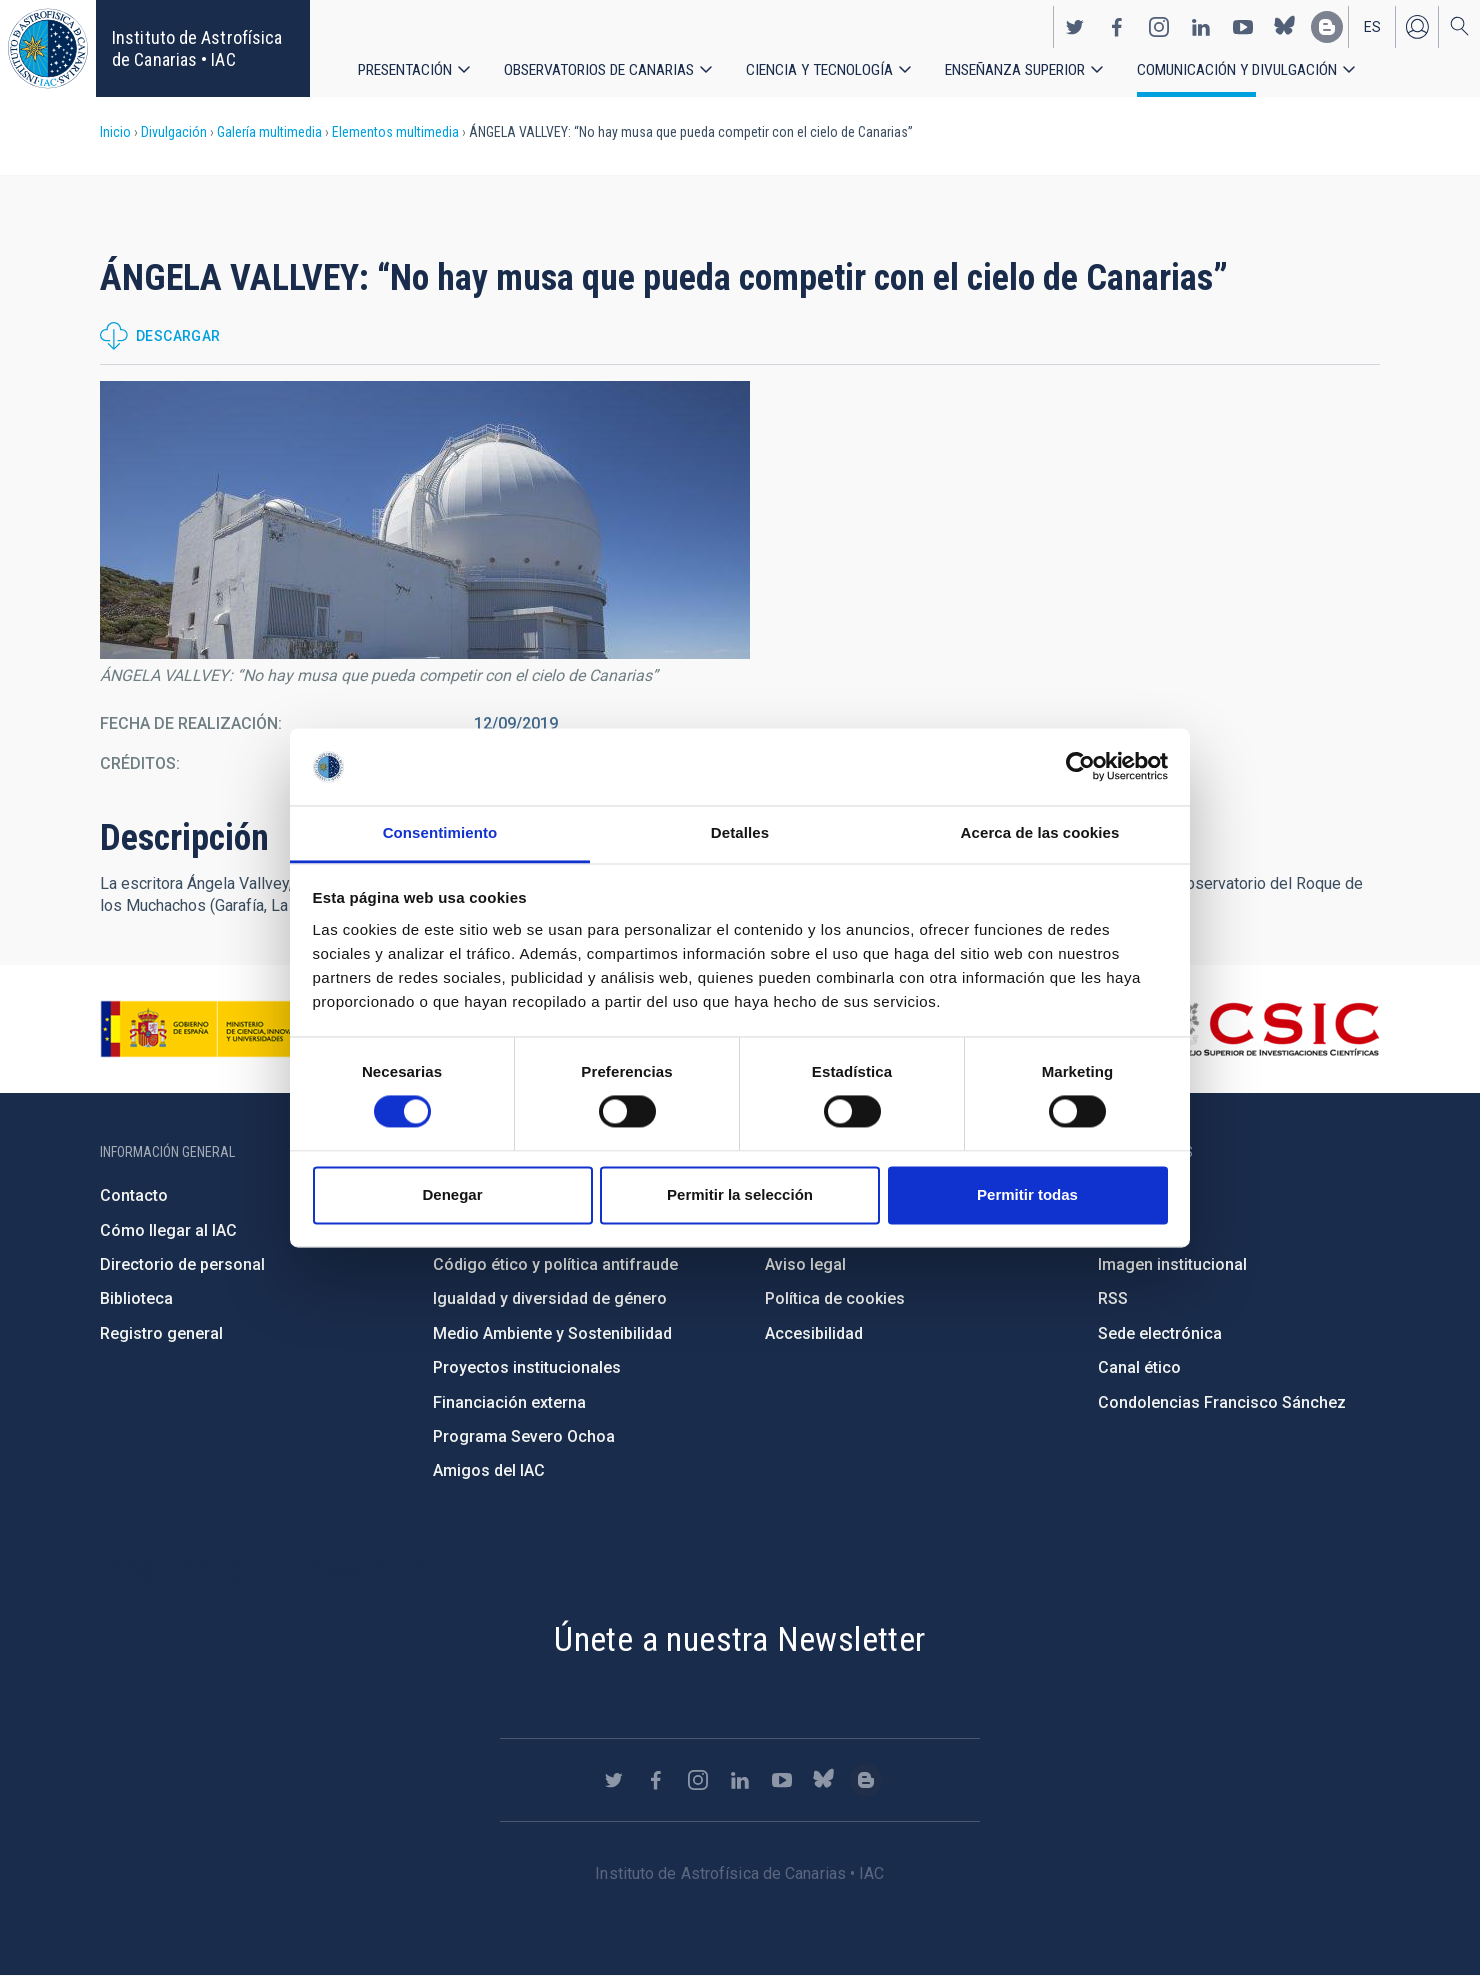 Image resolution: width=1480 pixels, height=1976 pixels. Describe the element at coordinates (1270, 1029) in the screenshot. I see `http://www.csic.es` at that location.